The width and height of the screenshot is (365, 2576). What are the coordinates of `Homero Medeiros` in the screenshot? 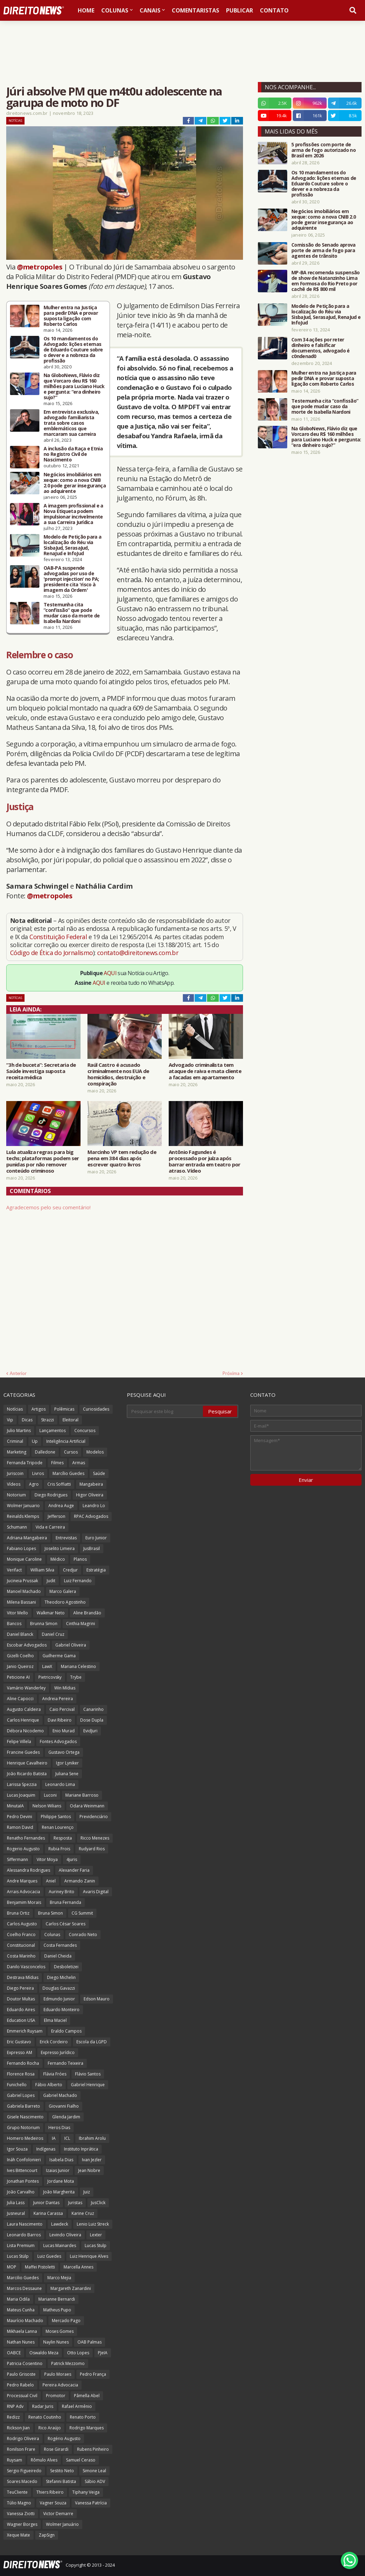 It's located at (25, 2138).